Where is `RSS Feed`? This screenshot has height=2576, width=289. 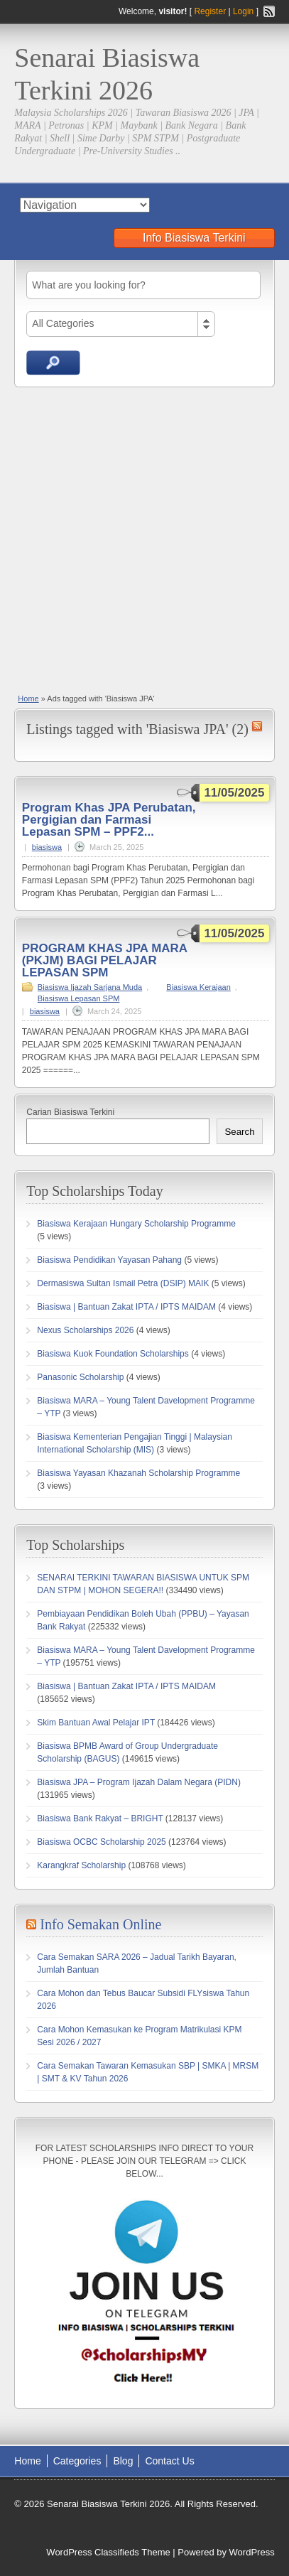 RSS Feed is located at coordinates (269, 11).